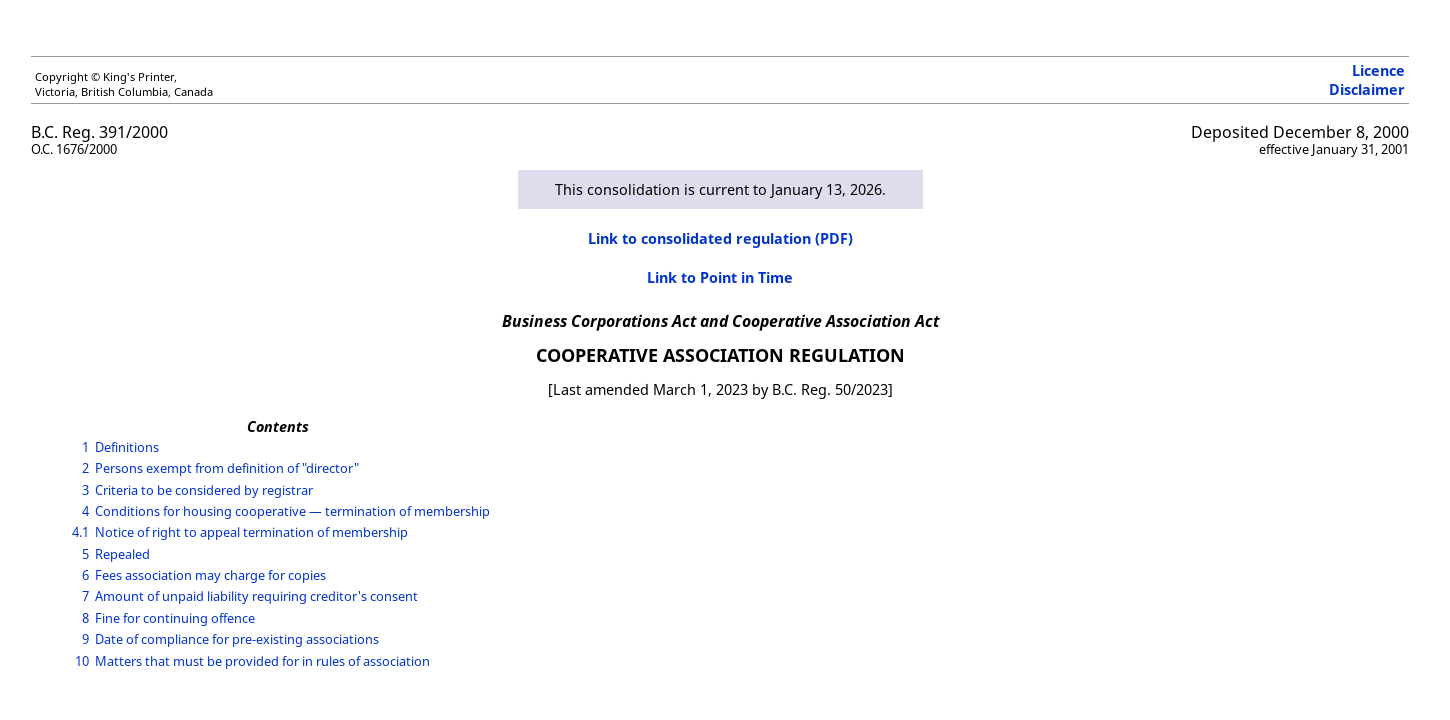 The image size is (1450, 720). What do you see at coordinates (720, 277) in the screenshot?
I see `Link to Point in Time` at bounding box center [720, 277].